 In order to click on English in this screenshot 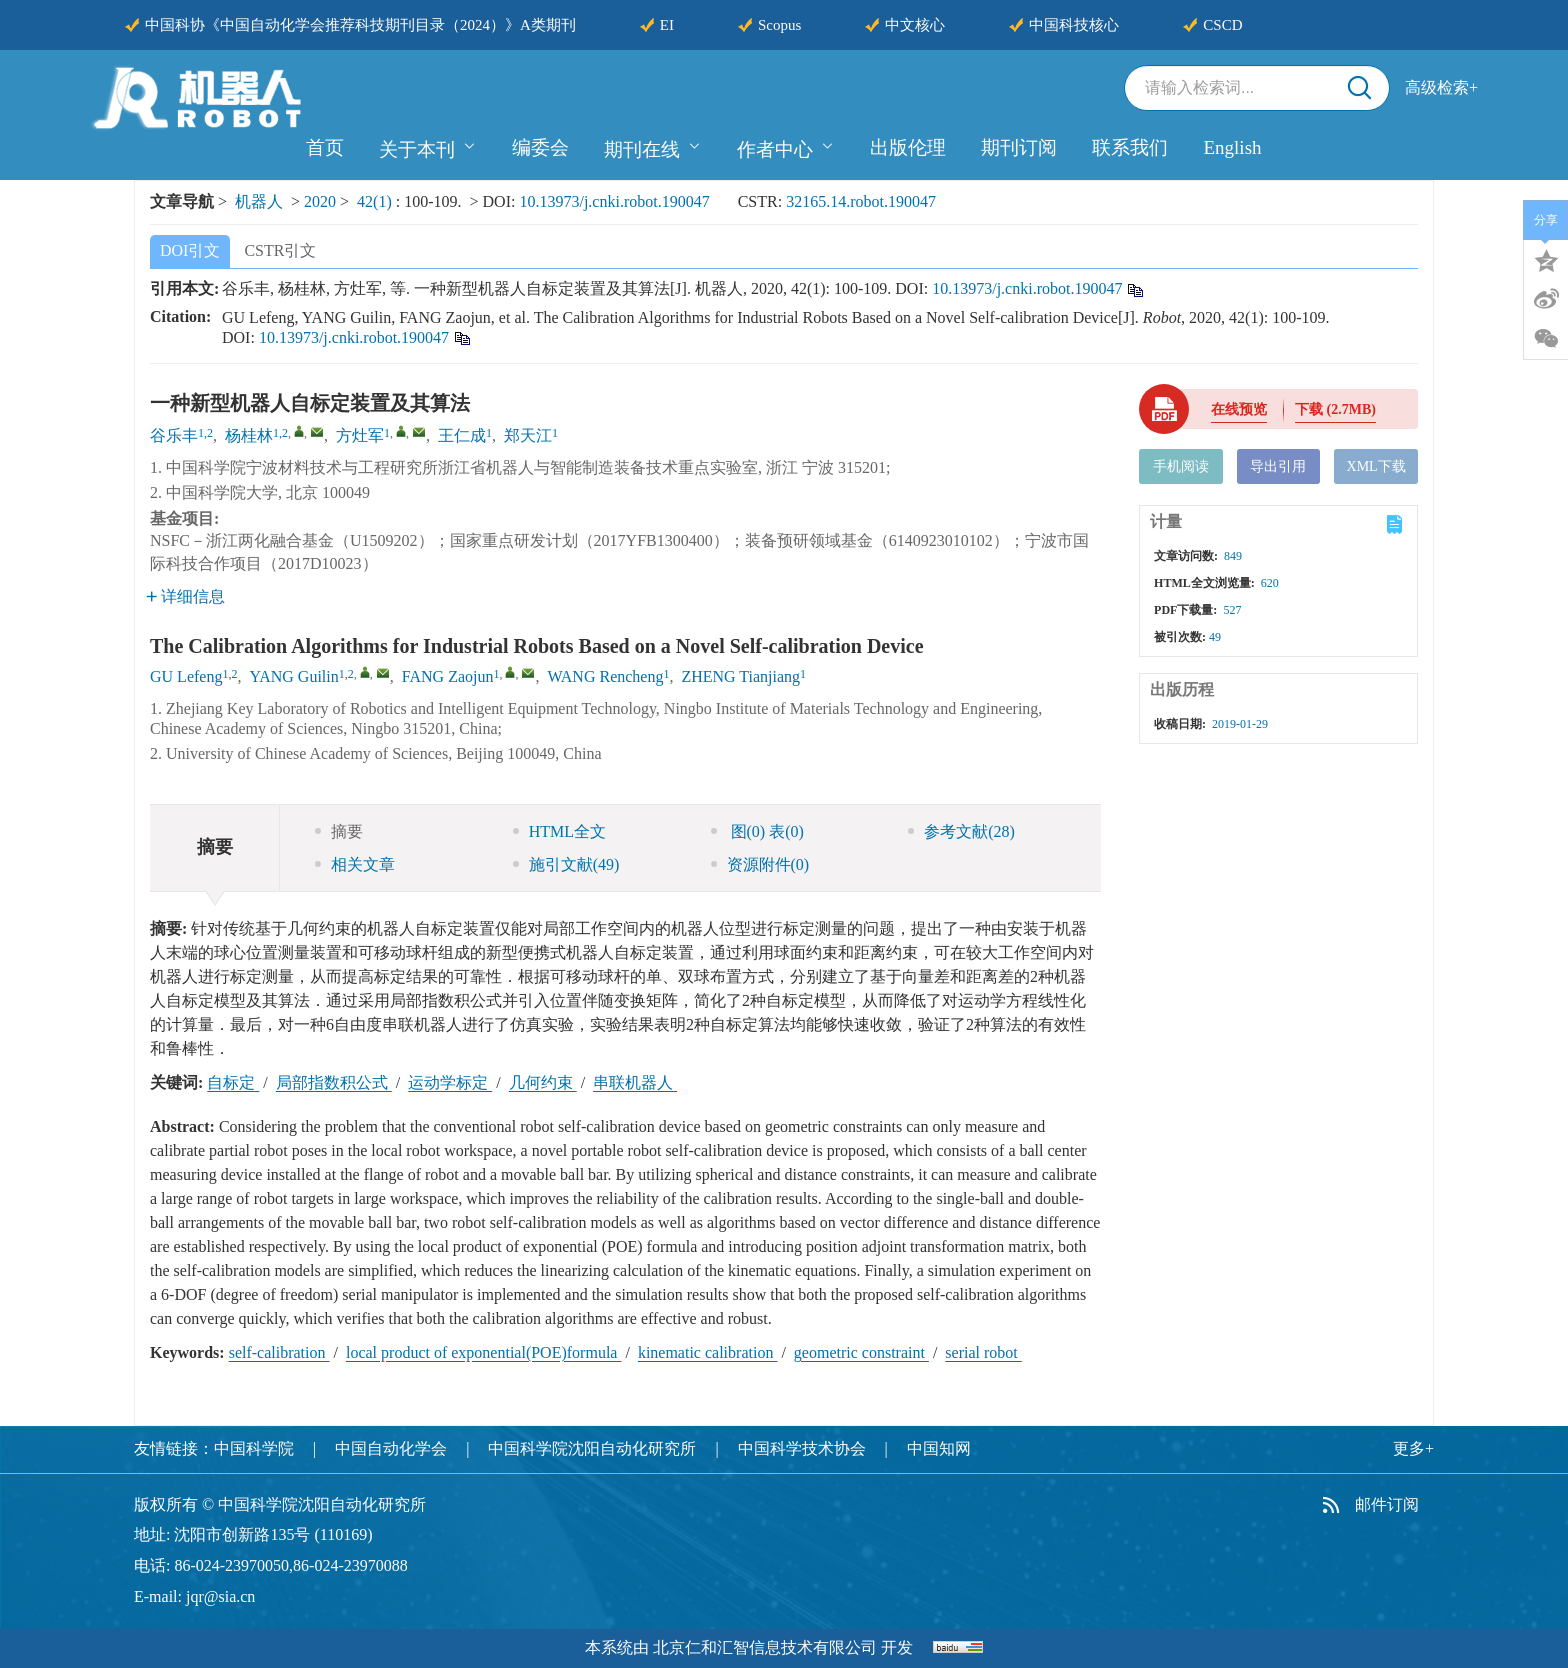, I will do `click(1232, 147)`.